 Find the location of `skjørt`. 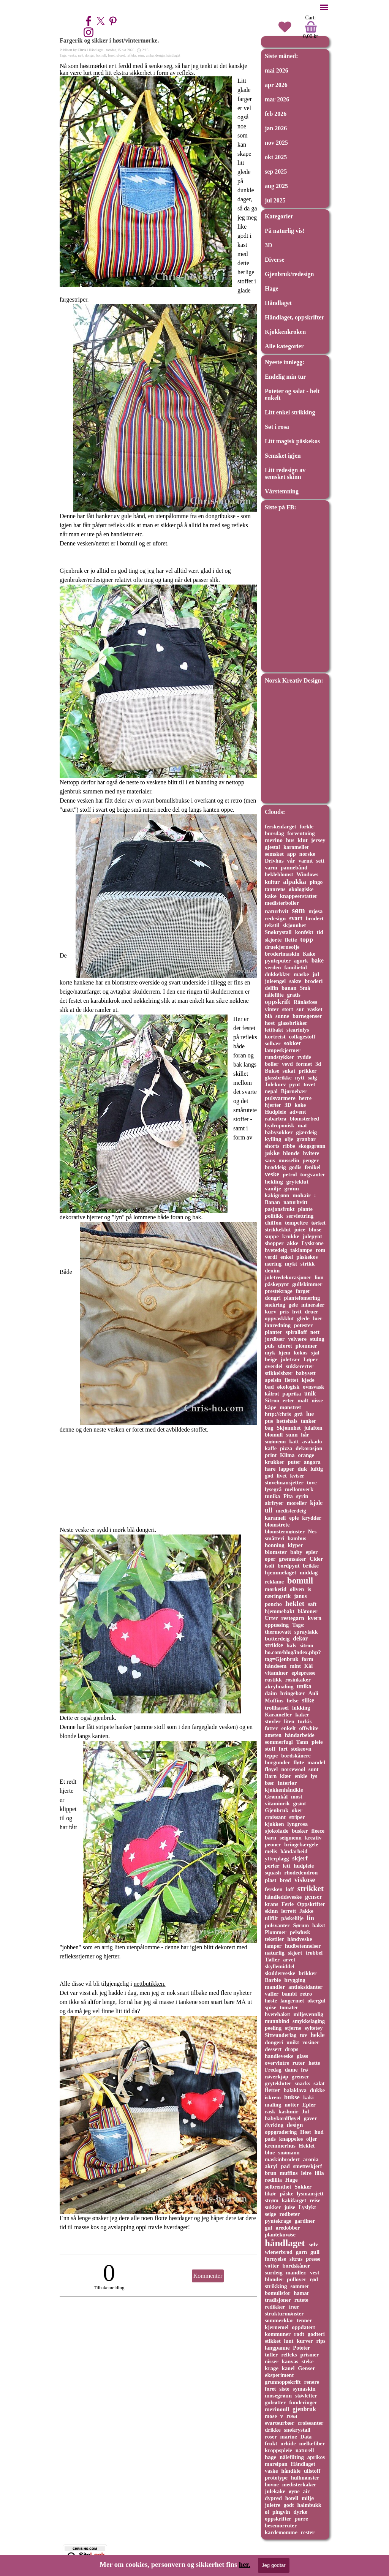

skjørt is located at coordinates (295, 1953).